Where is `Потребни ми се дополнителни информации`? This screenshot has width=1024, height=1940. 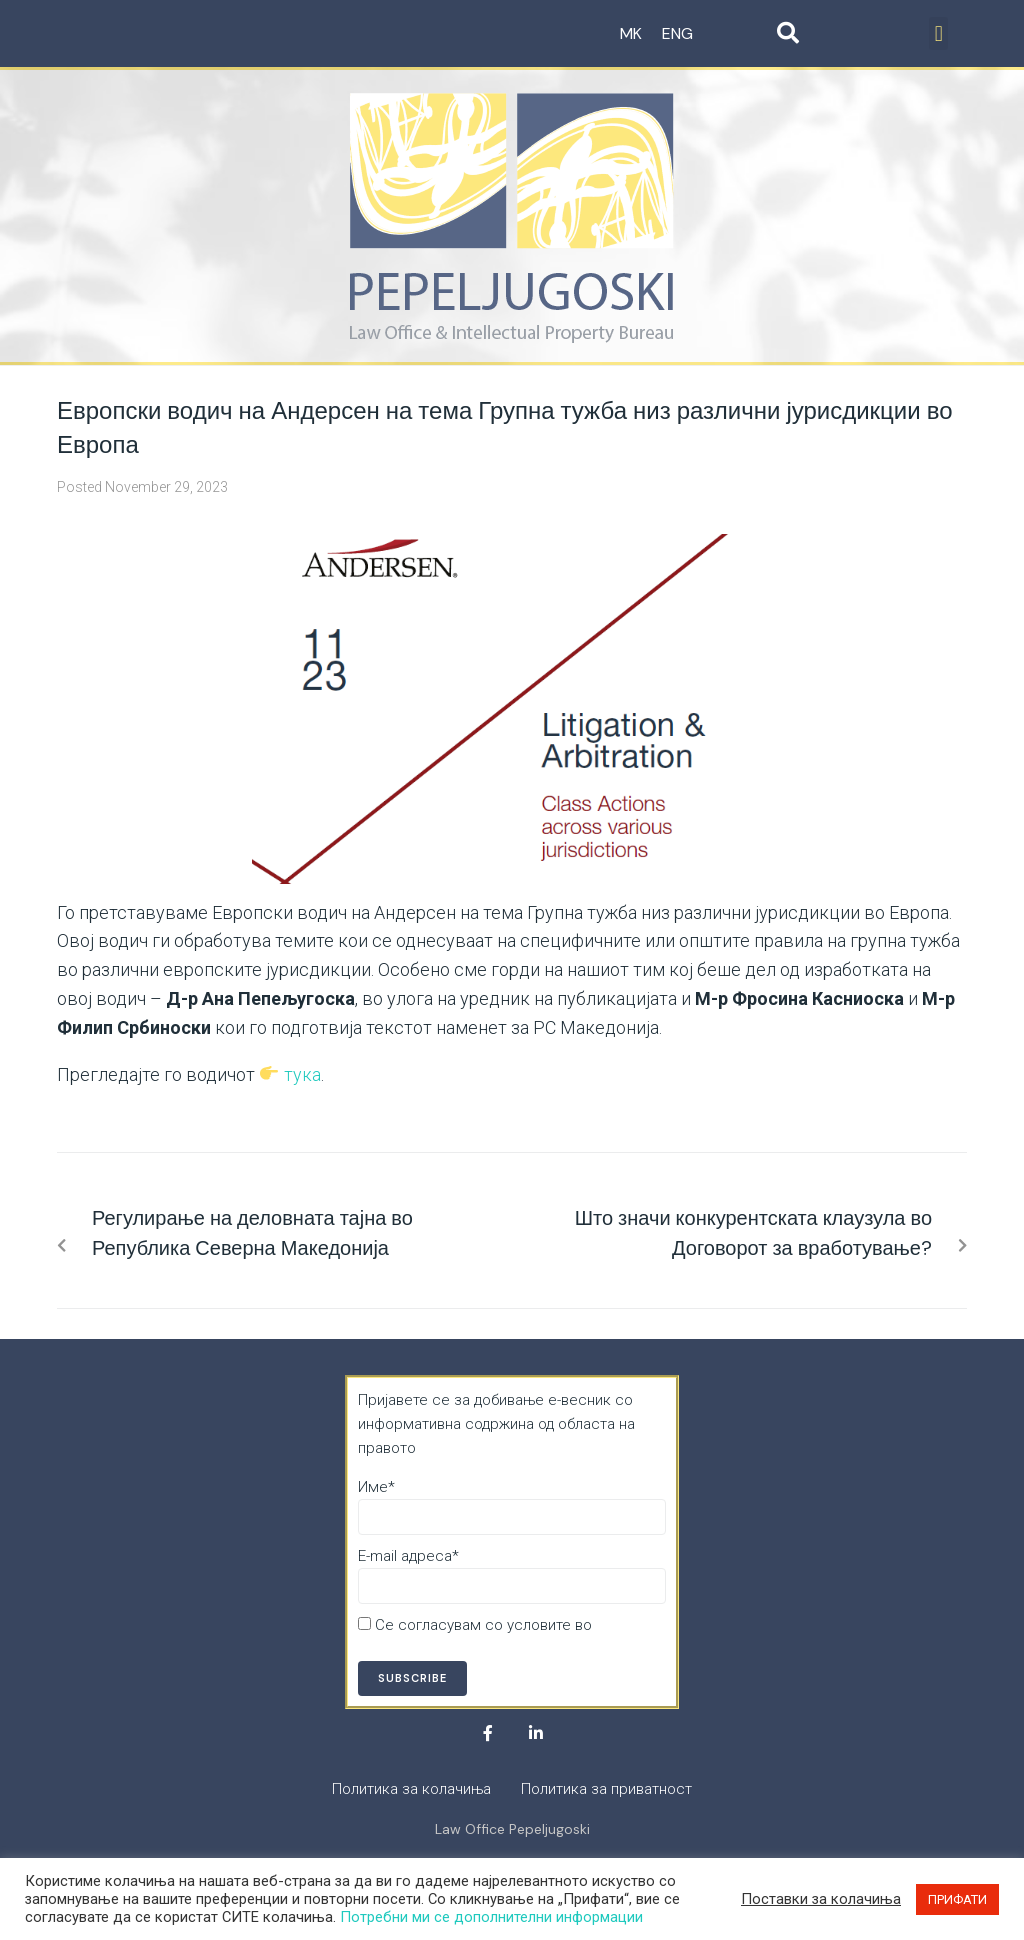 Потребни ми се дополнителни информации is located at coordinates (491, 1917).